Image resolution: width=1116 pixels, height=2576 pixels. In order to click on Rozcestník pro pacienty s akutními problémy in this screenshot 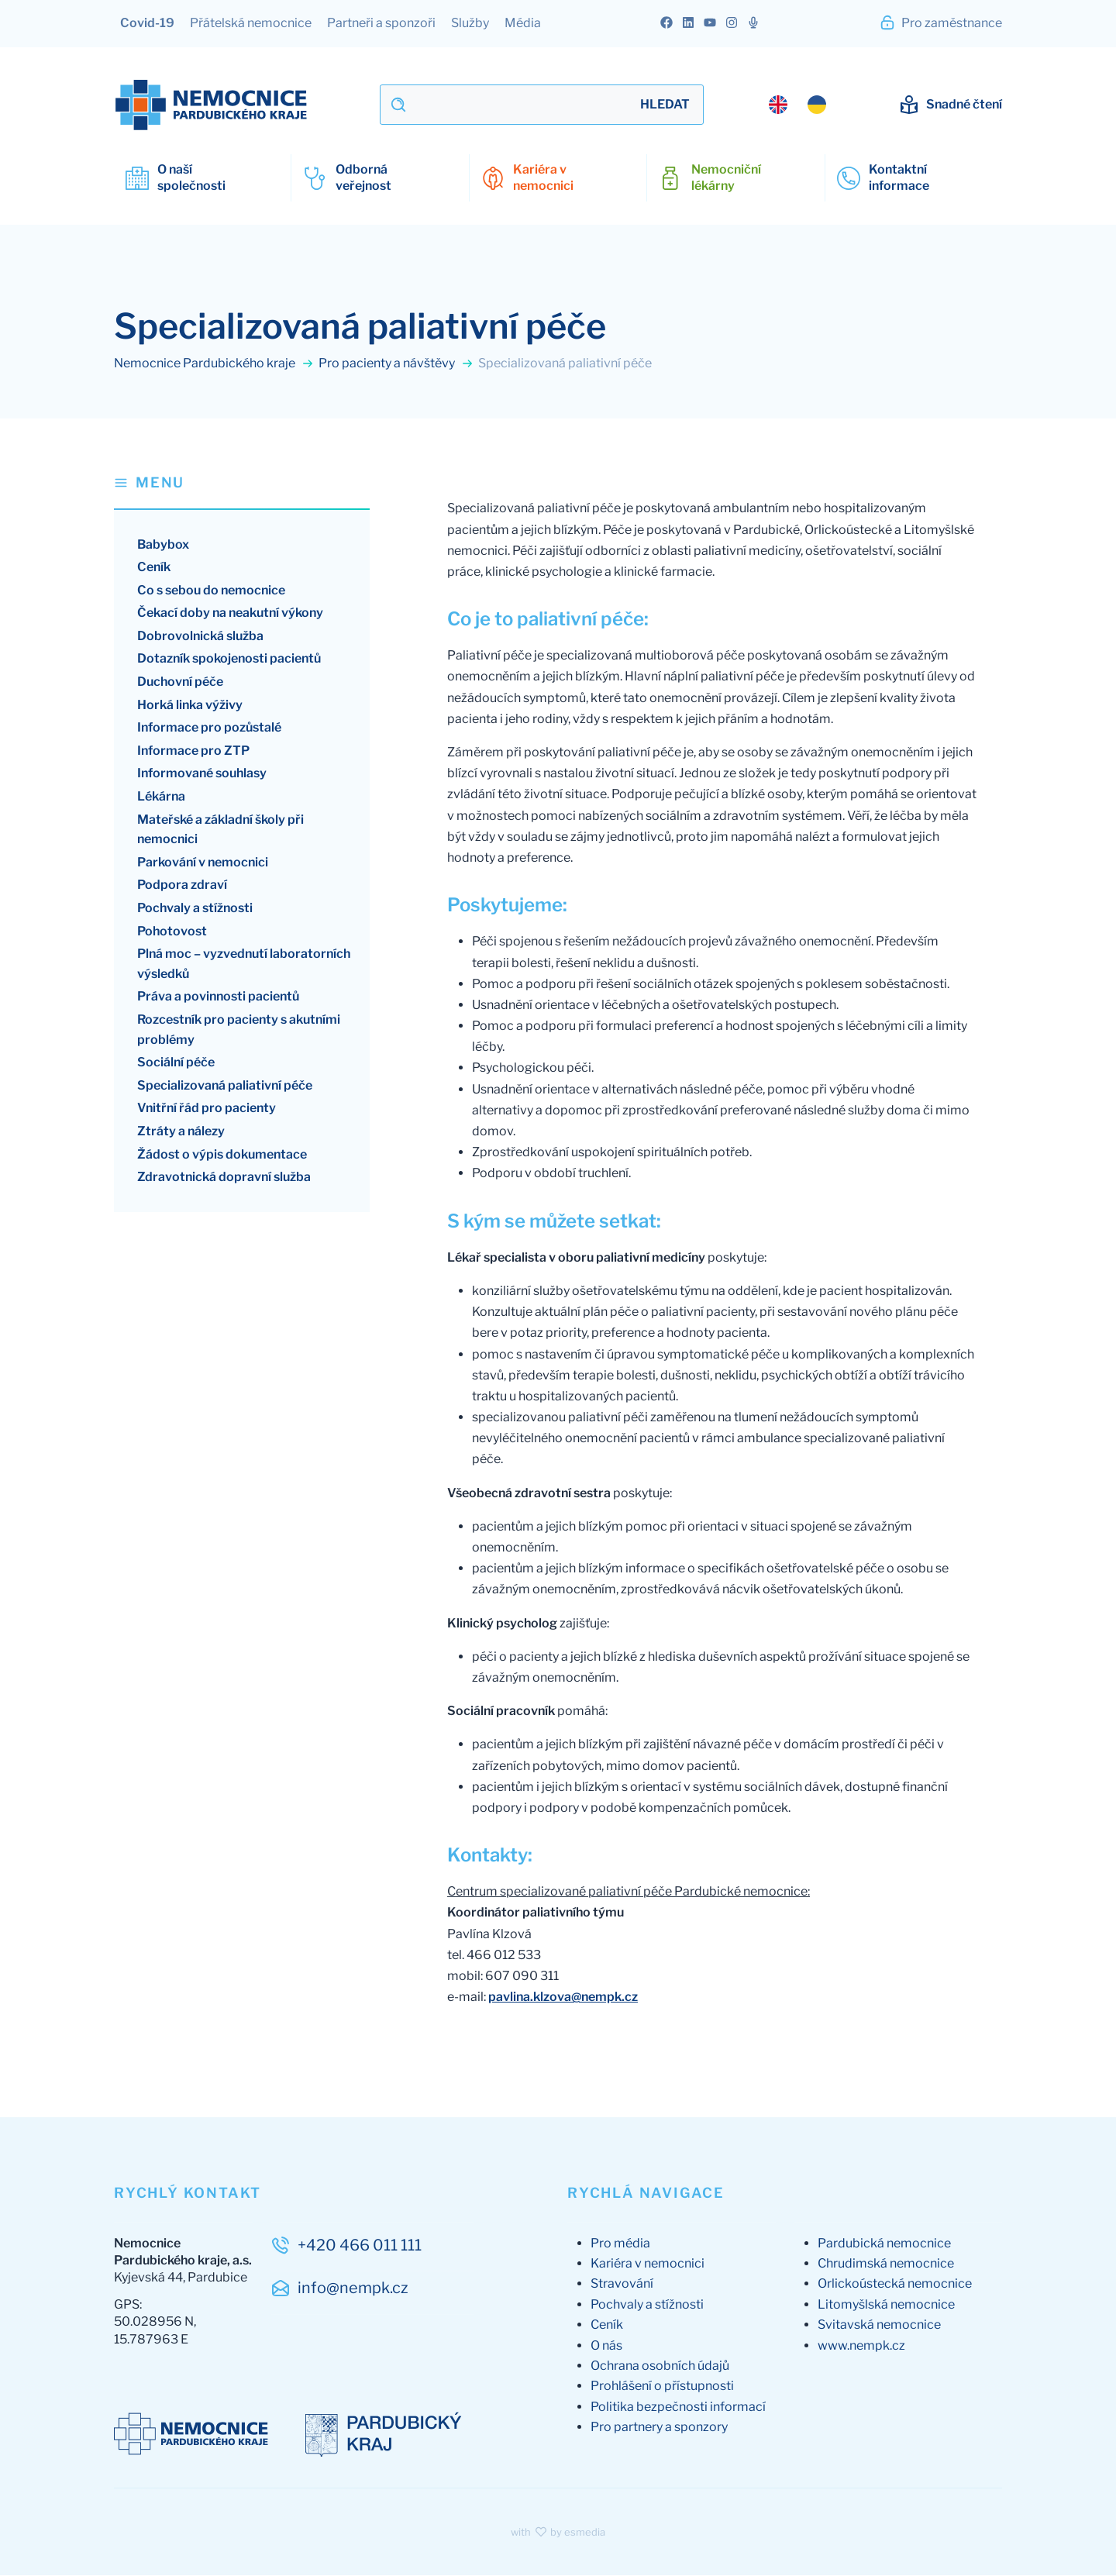, I will do `click(238, 1030)`.